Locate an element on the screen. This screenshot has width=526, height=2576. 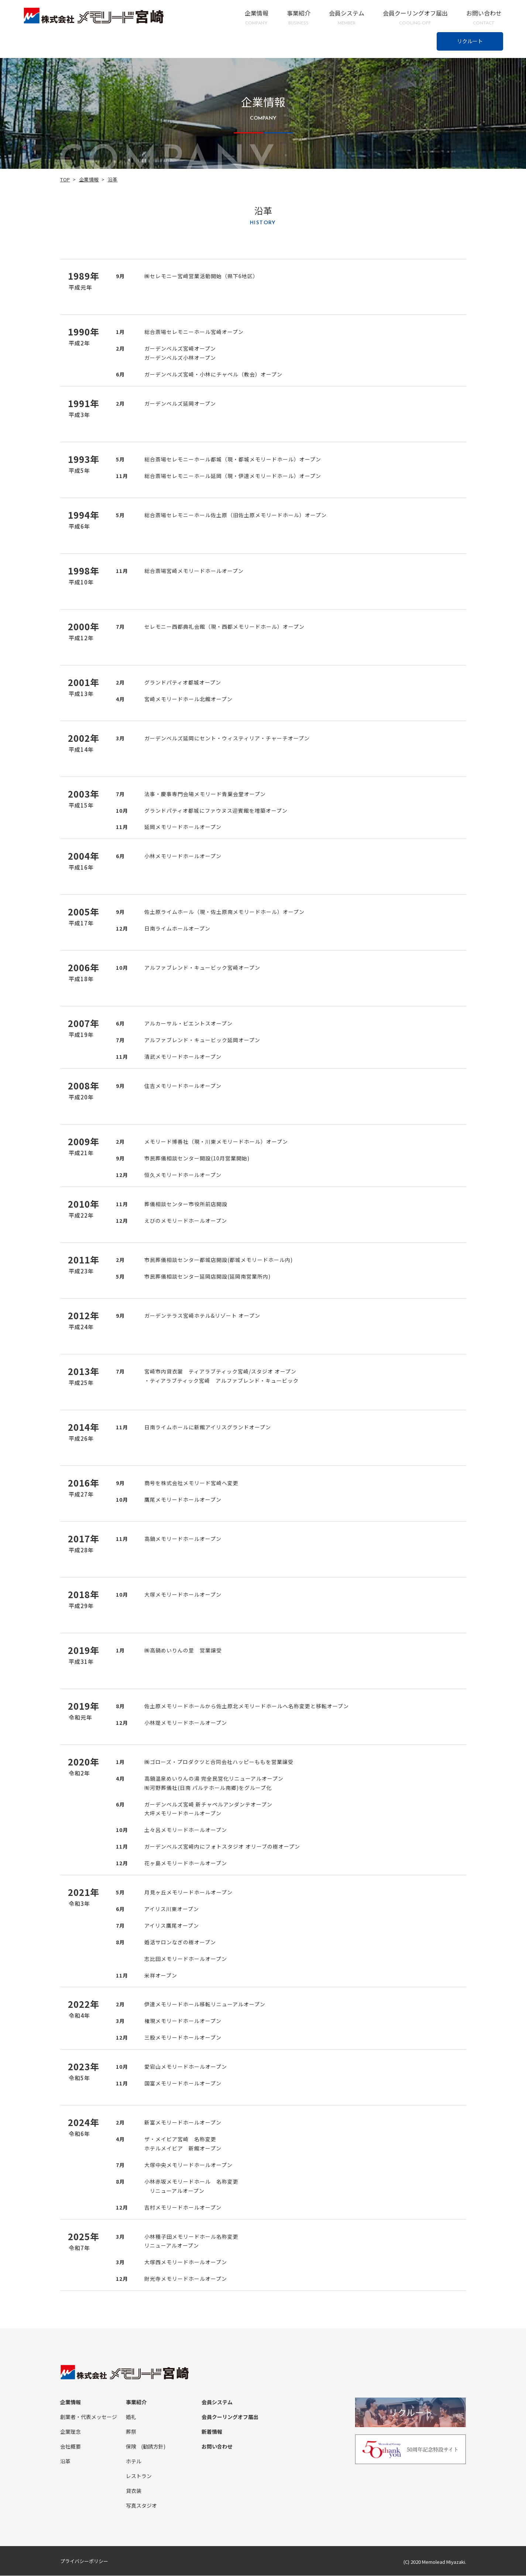
会員クーリングオフ届出 is located at coordinates (415, 17).